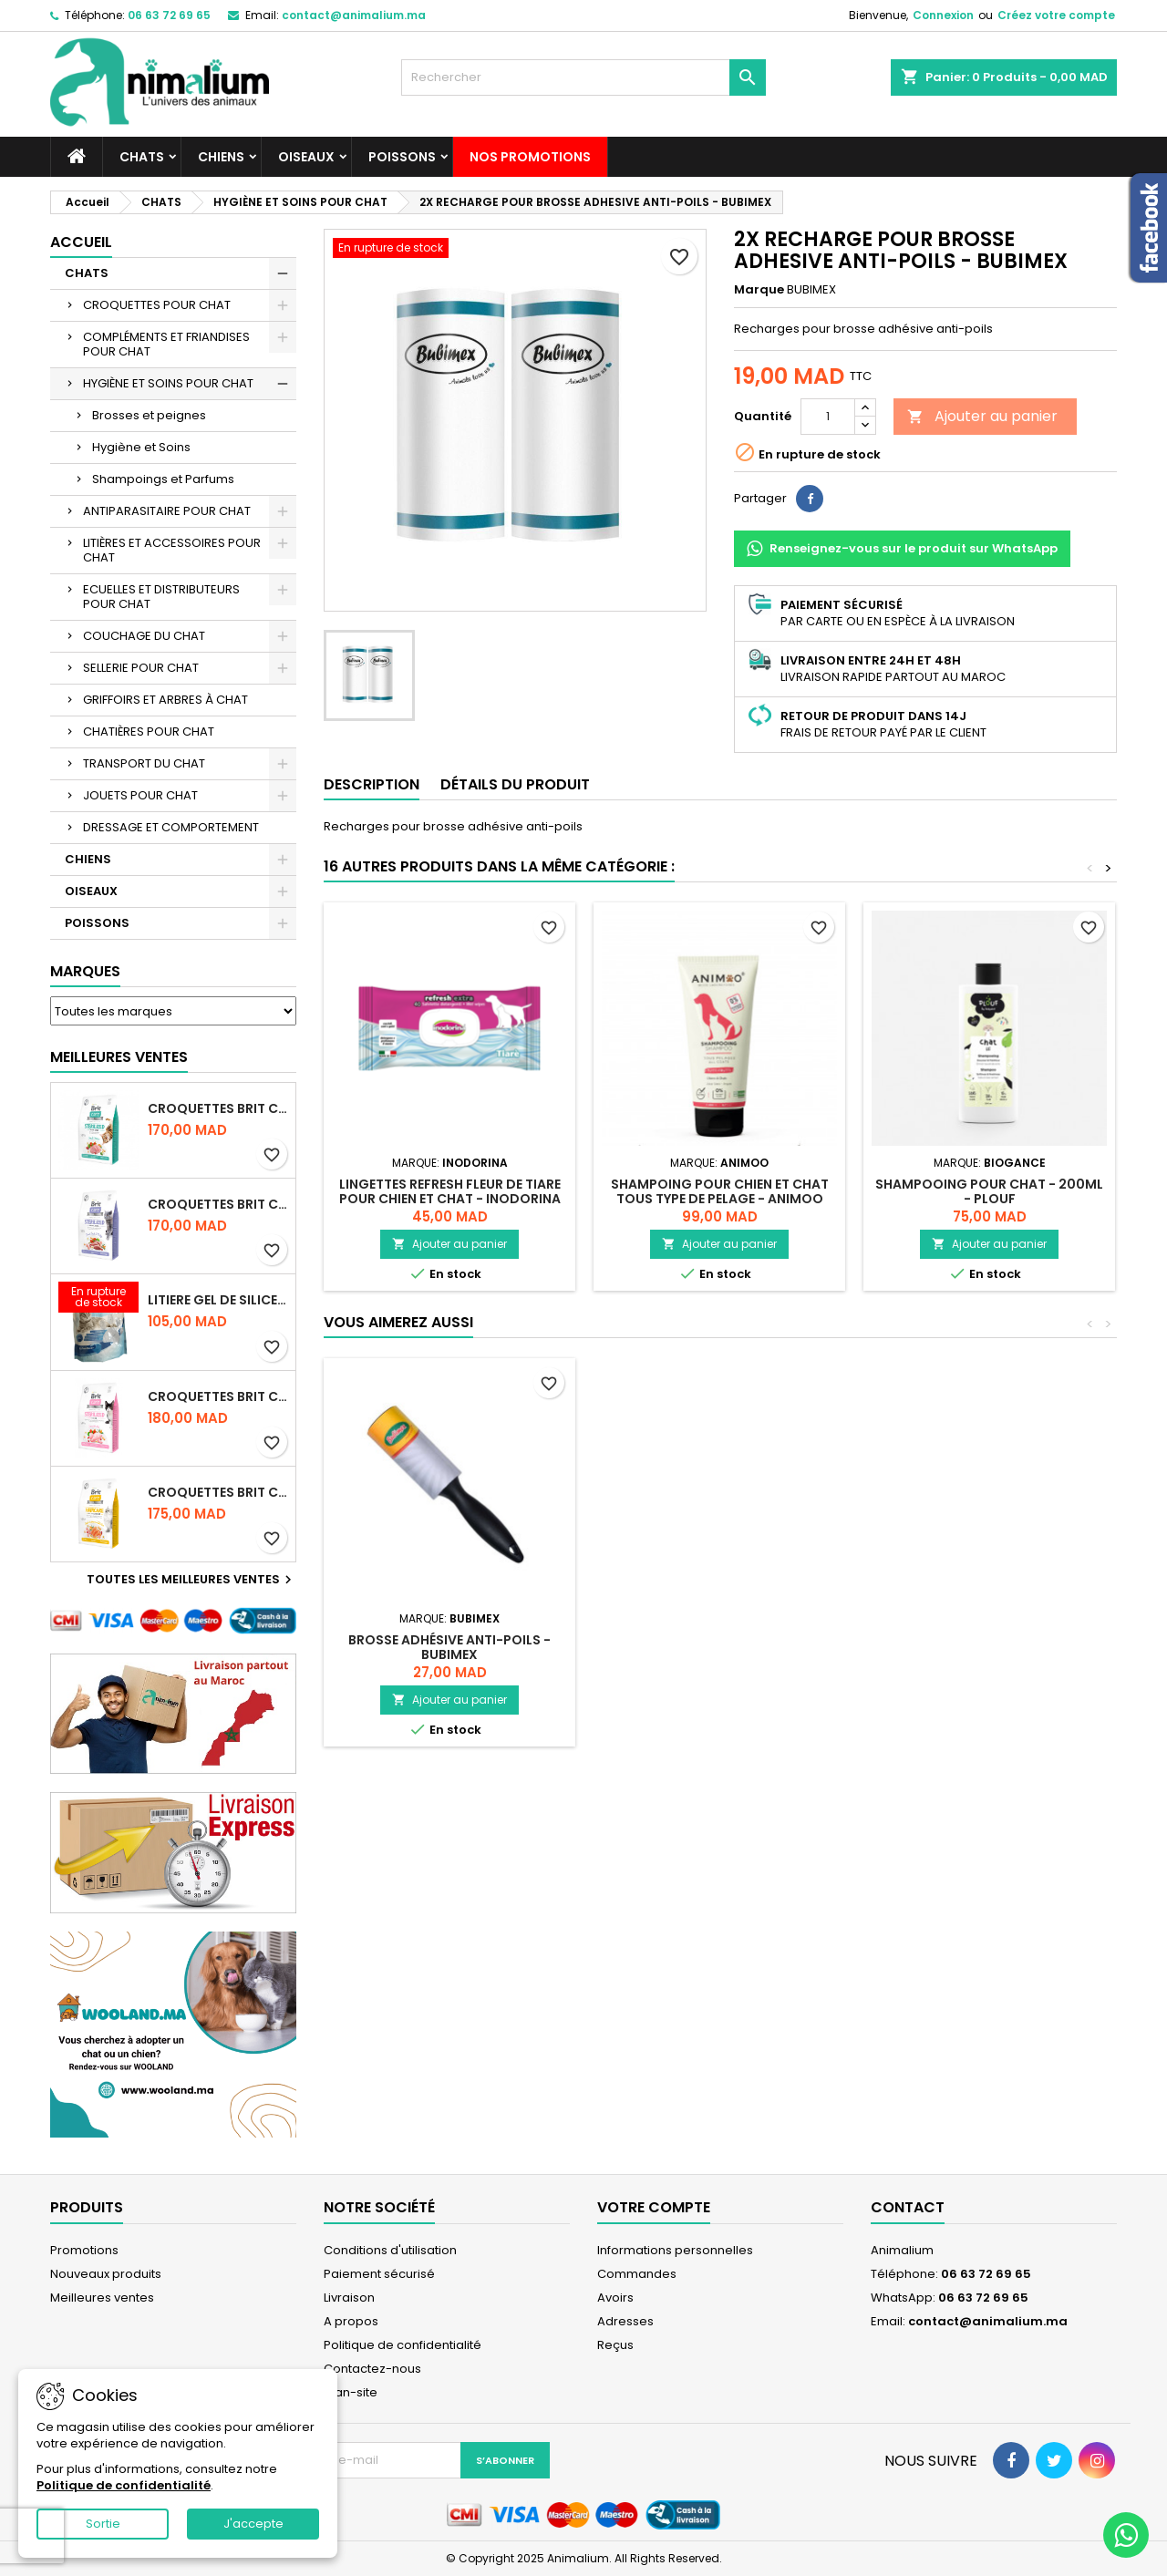  Describe the element at coordinates (515, 784) in the screenshot. I see `Détails du produit [tab]` at that location.